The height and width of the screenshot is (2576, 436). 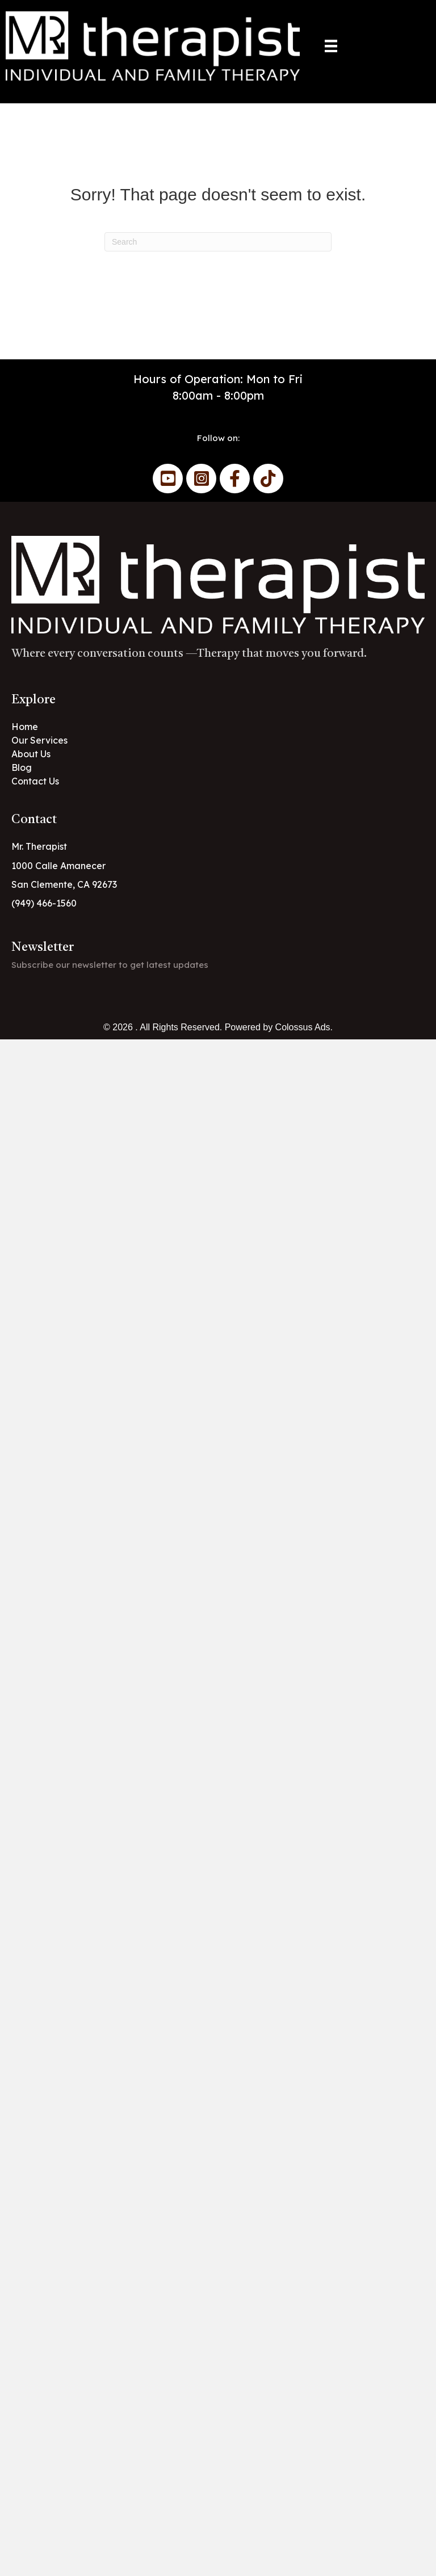 What do you see at coordinates (31, 754) in the screenshot?
I see `About Us` at bounding box center [31, 754].